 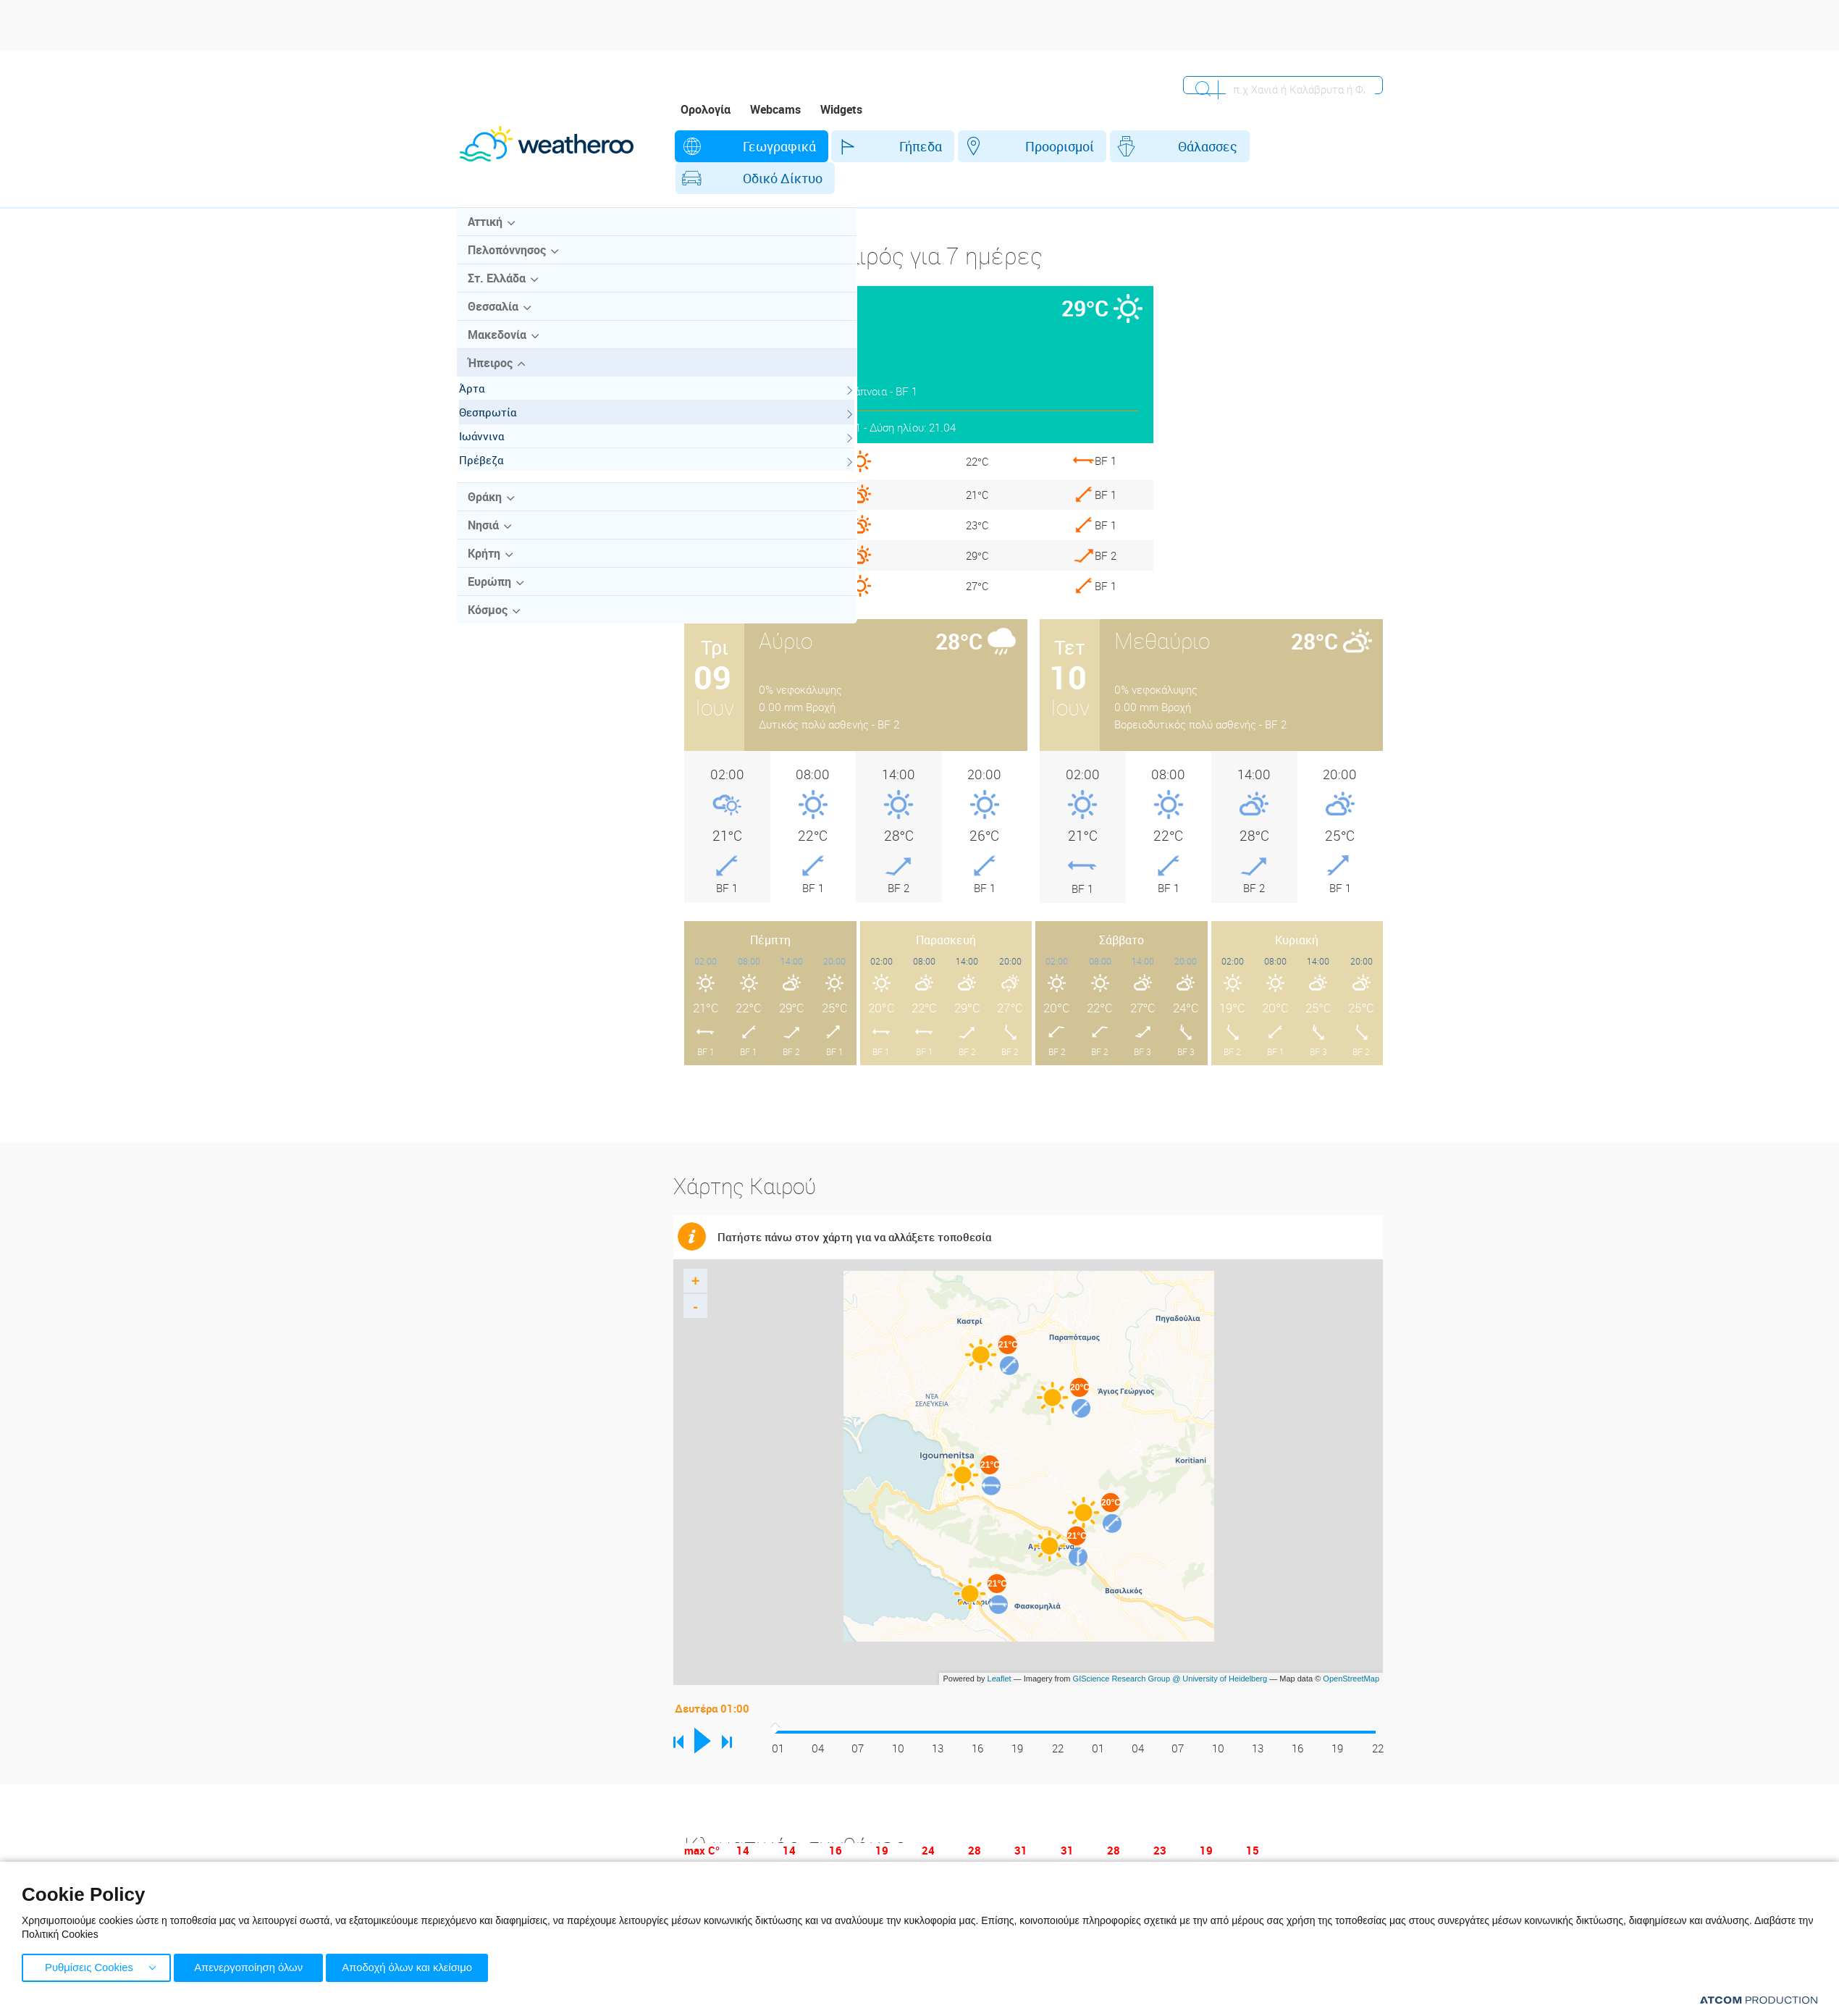 I want to click on Κόσμος, so click(x=487, y=619).